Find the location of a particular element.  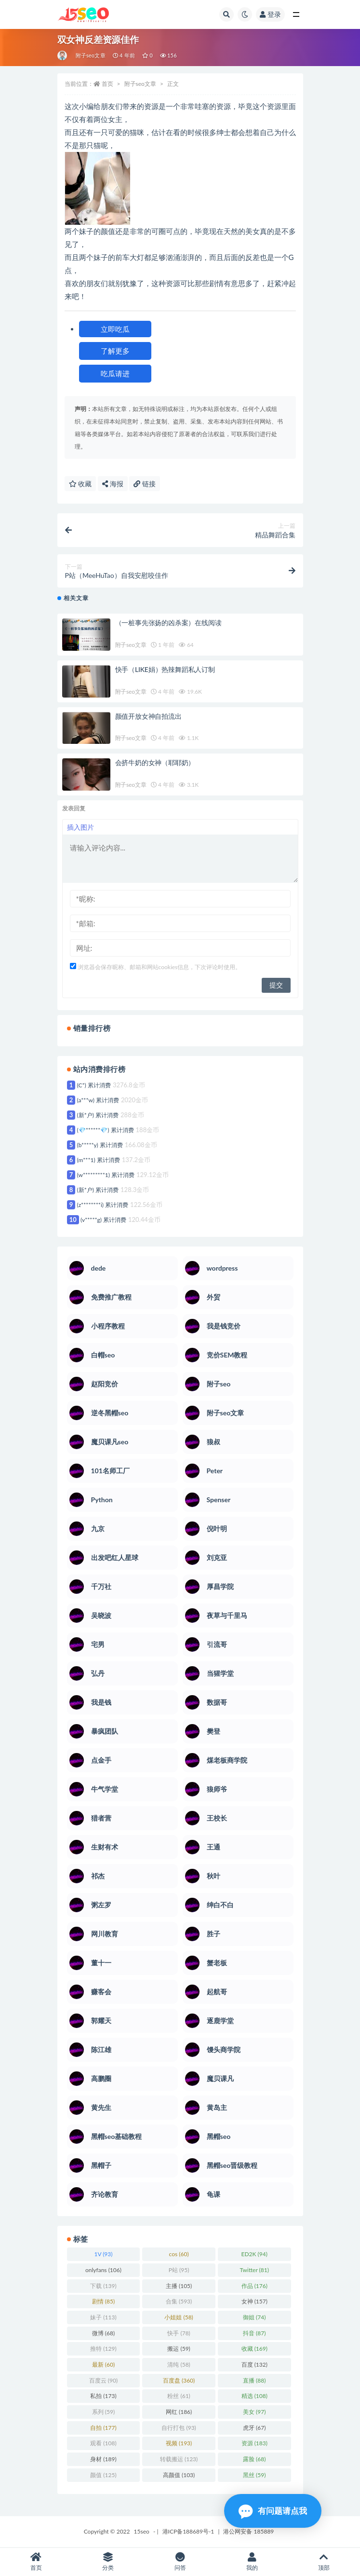

百度 [百度 (132 项)] is located at coordinates (254, 2364).